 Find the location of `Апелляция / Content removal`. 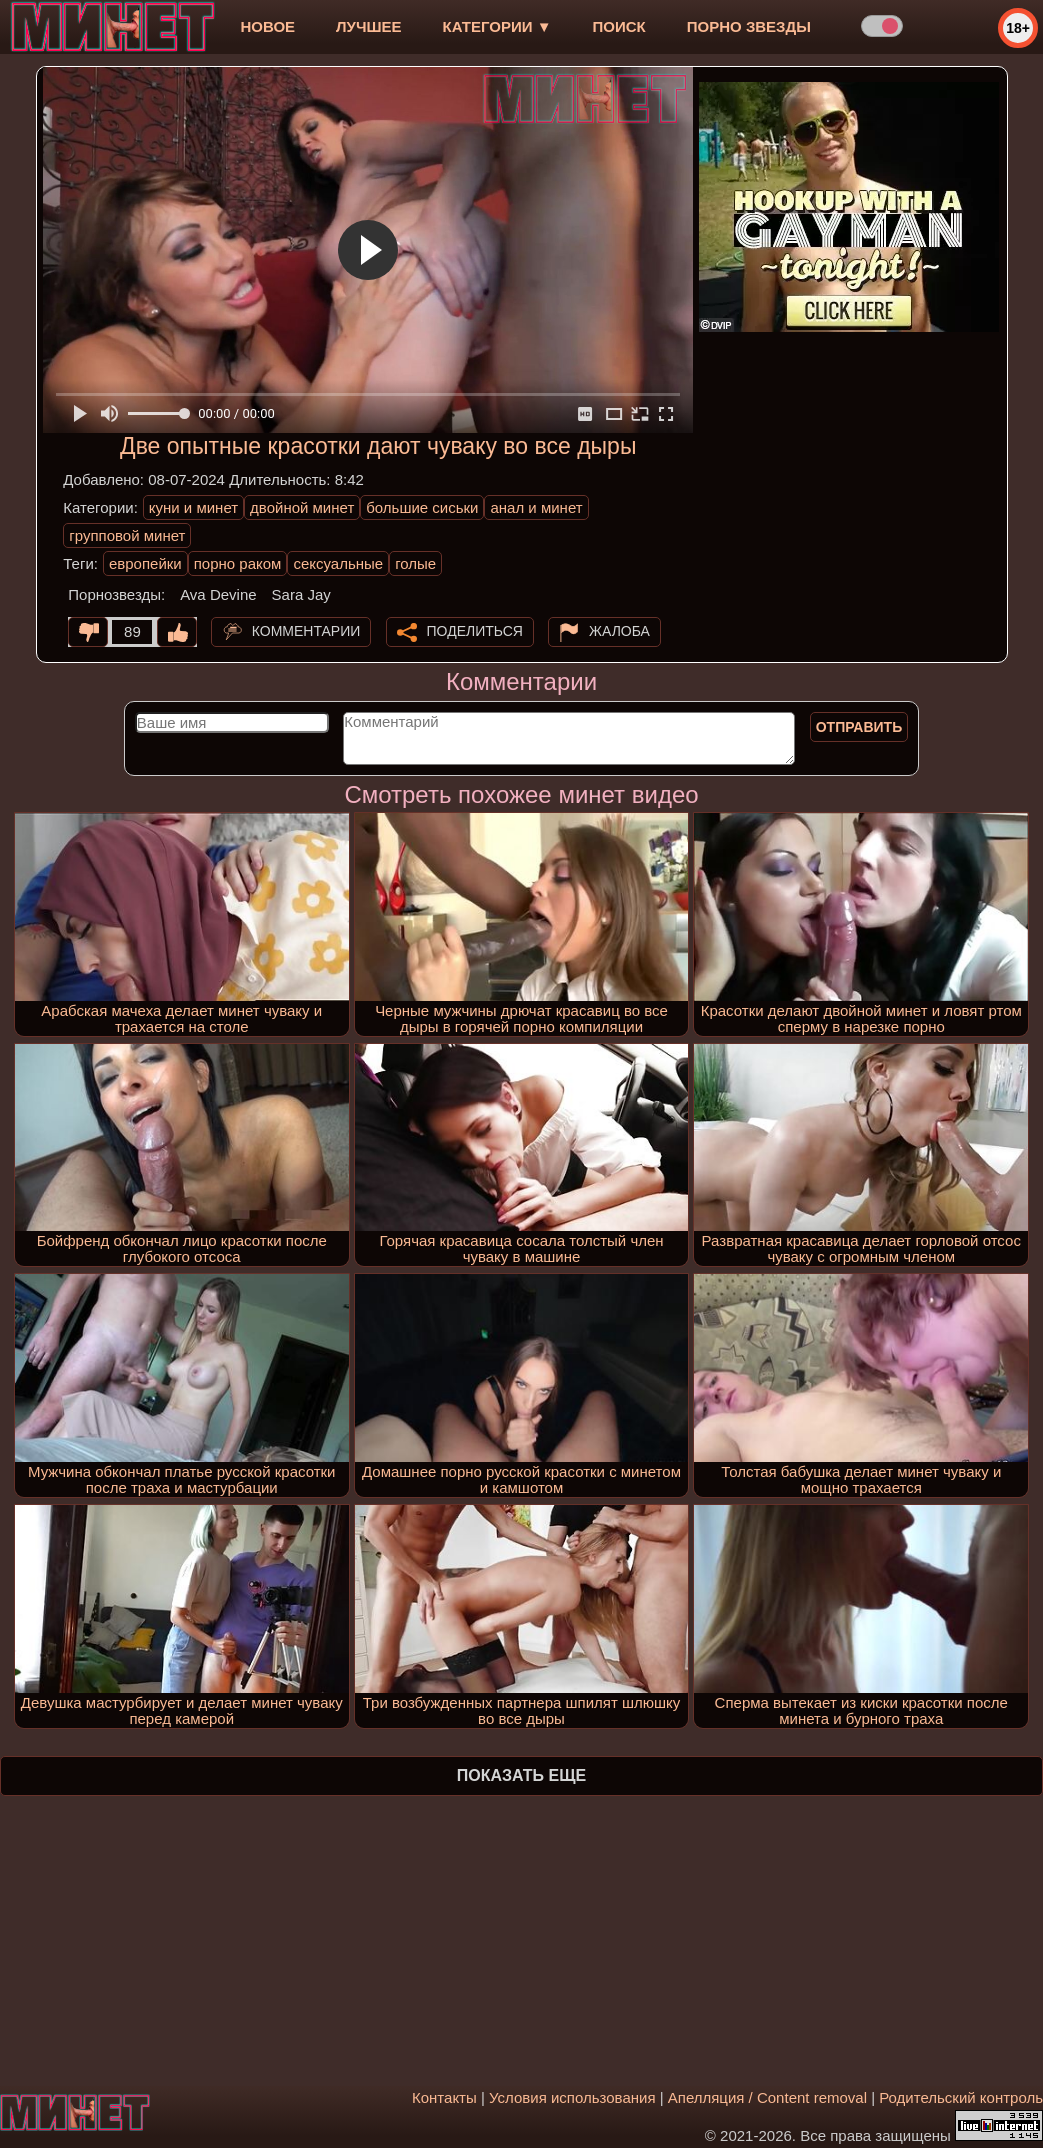

Апелляция / Content removal is located at coordinates (767, 2097).